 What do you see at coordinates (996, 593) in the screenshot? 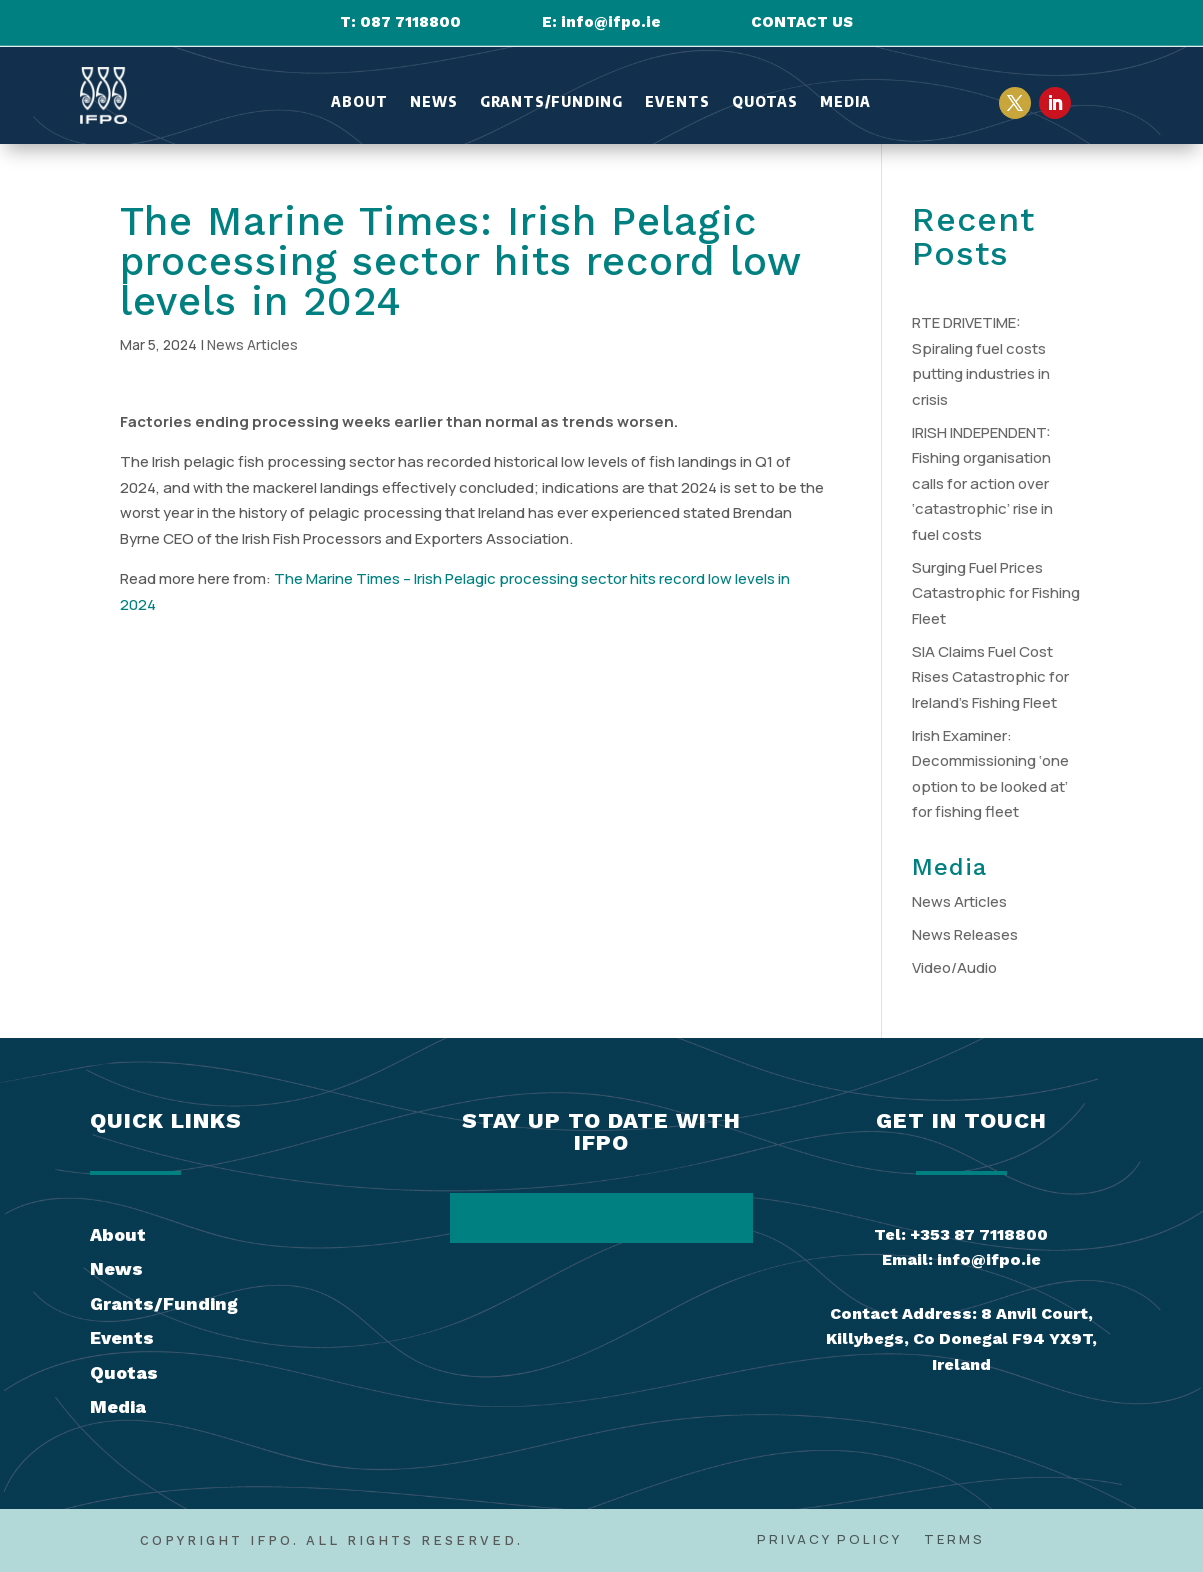
I see `Surging Fuel Prices Catastrophic for Fishing Fleet` at bounding box center [996, 593].